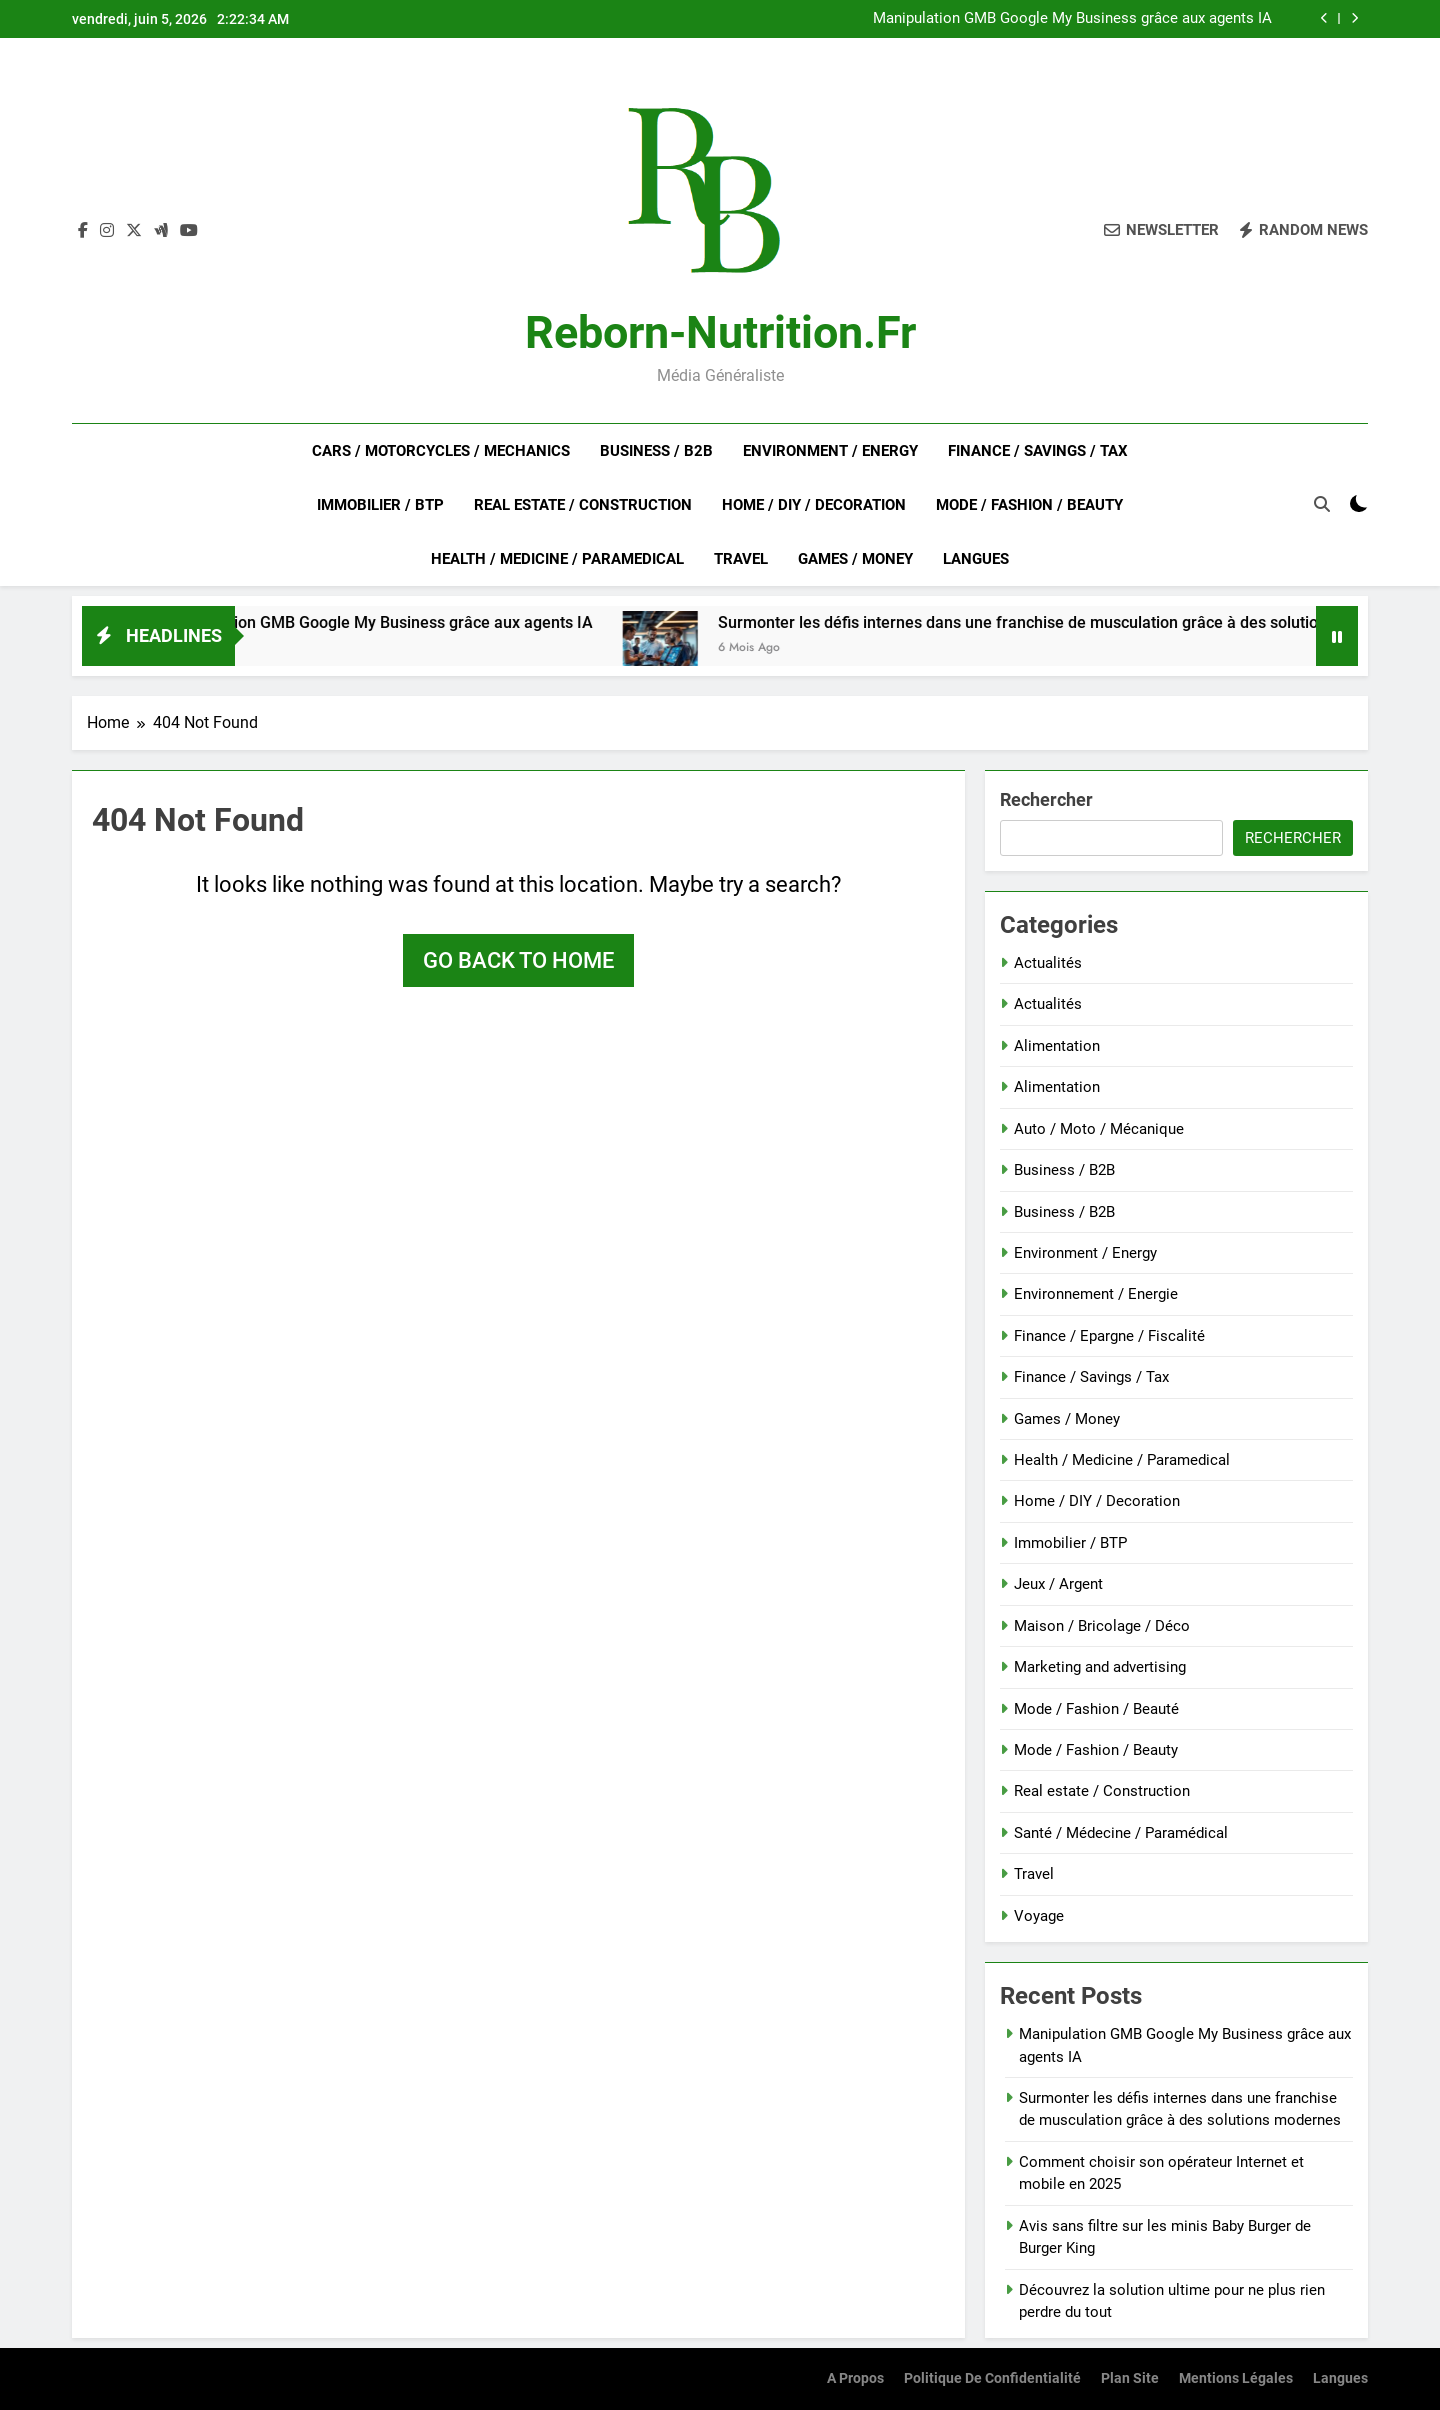  What do you see at coordinates (1057, 1046) in the screenshot?
I see `Alimentation` at bounding box center [1057, 1046].